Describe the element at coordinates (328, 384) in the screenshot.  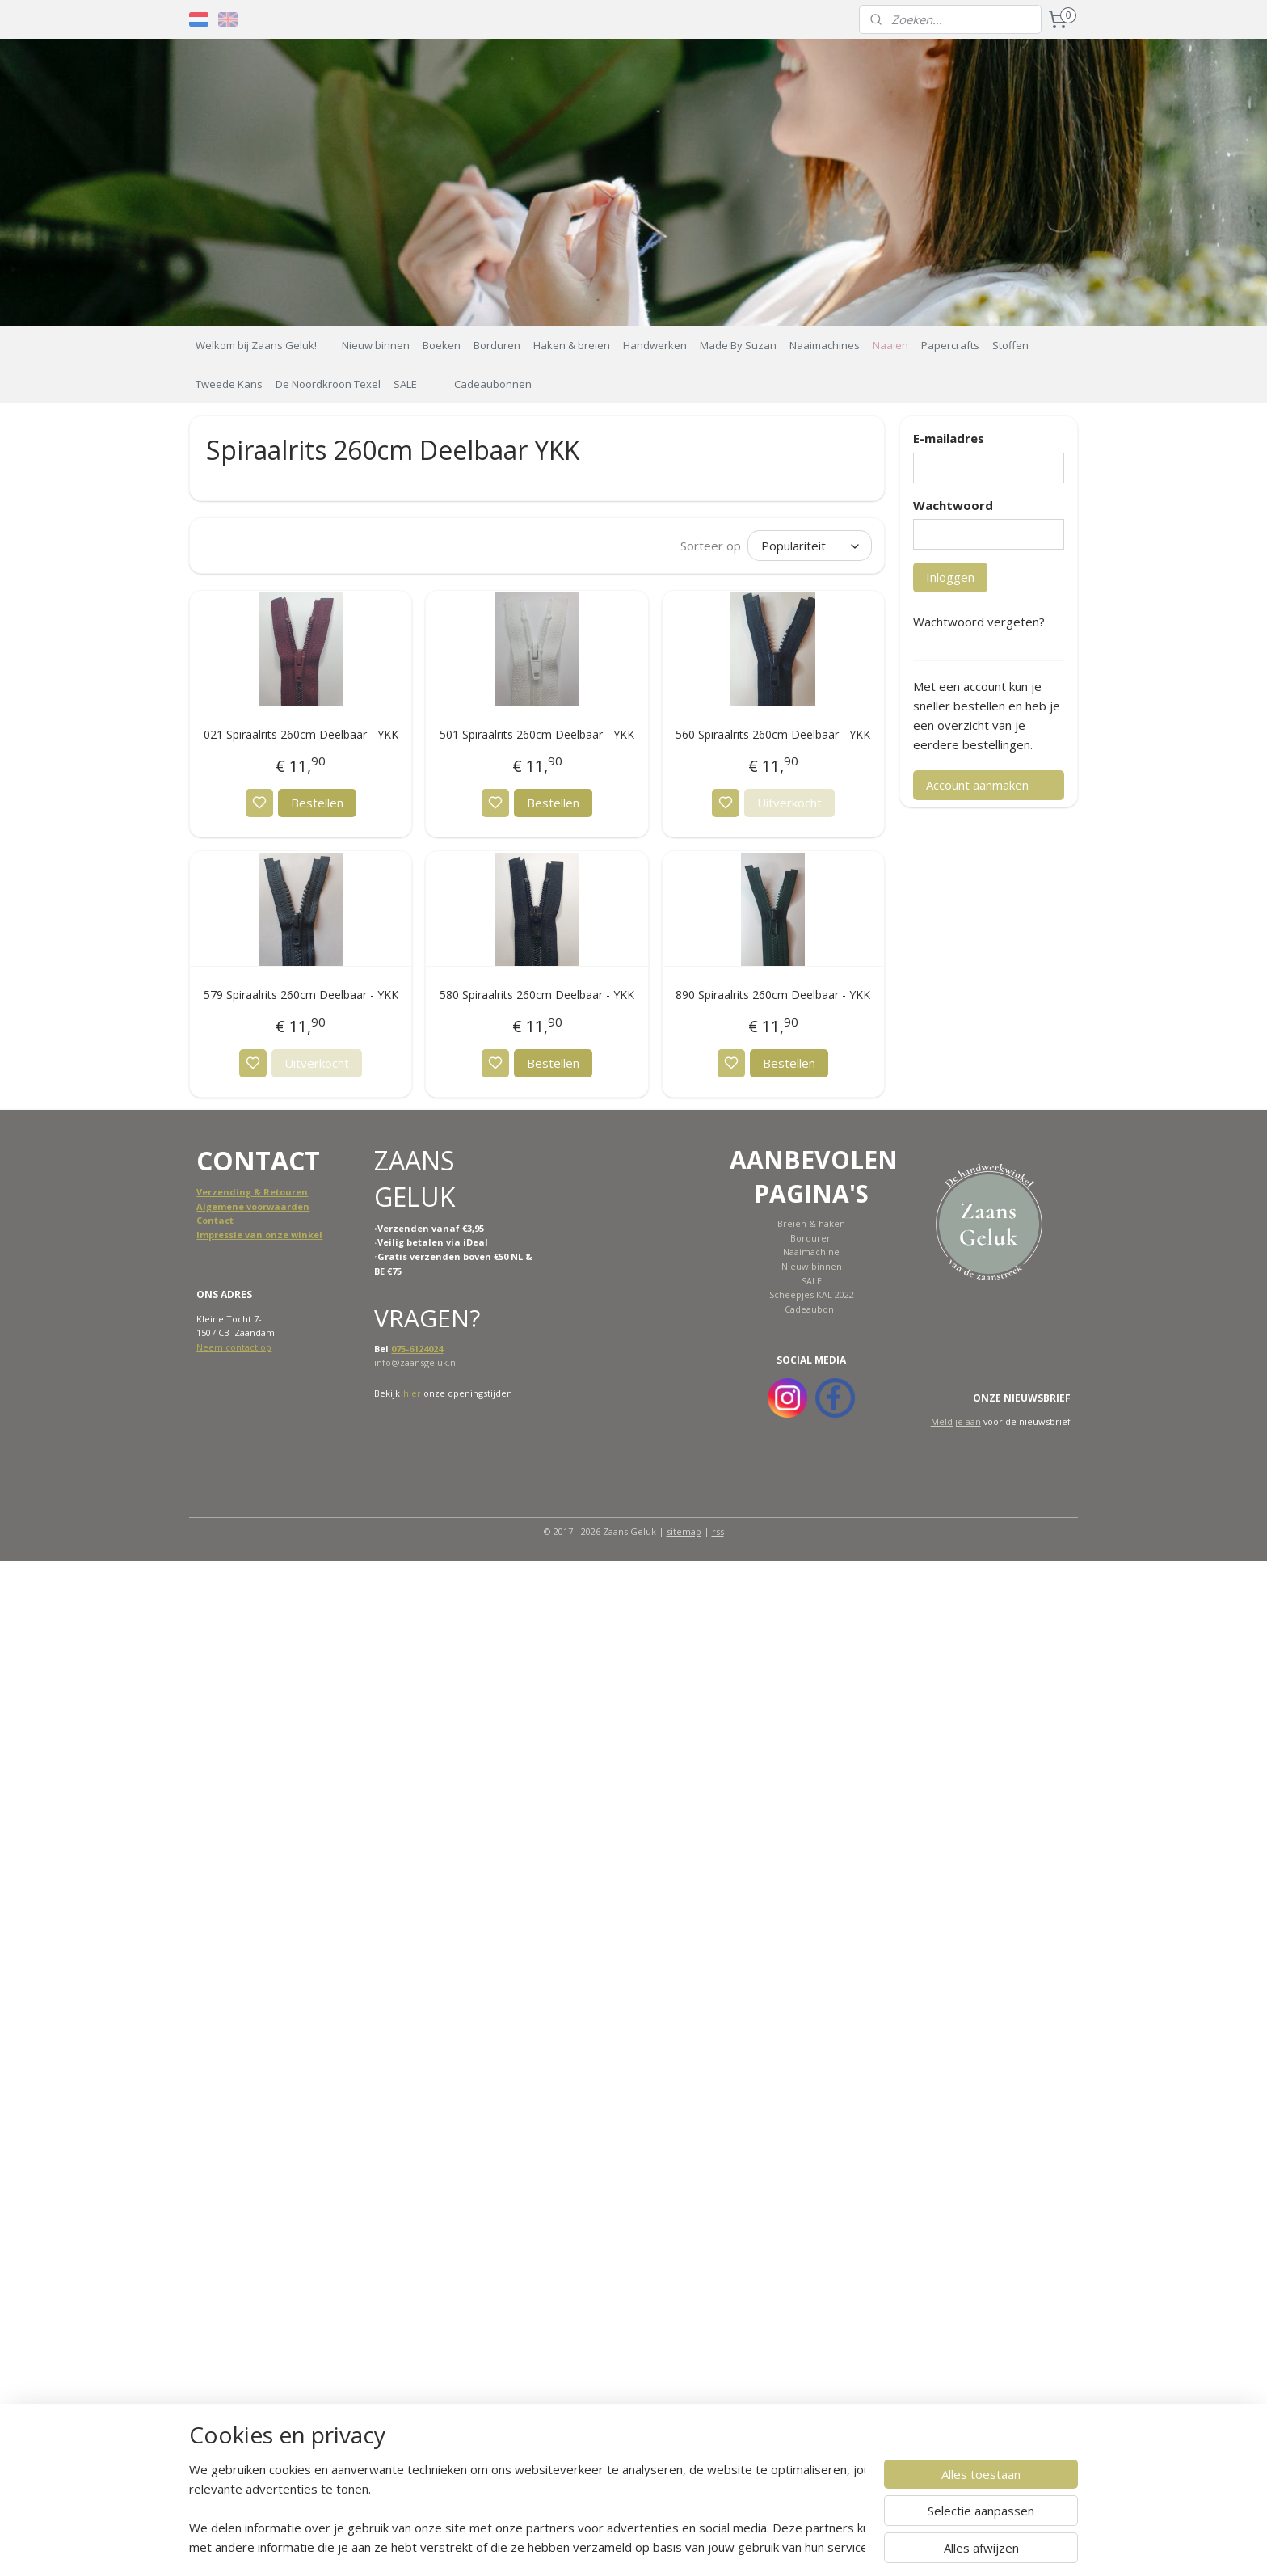
I see `De Noordkroon Texel` at that location.